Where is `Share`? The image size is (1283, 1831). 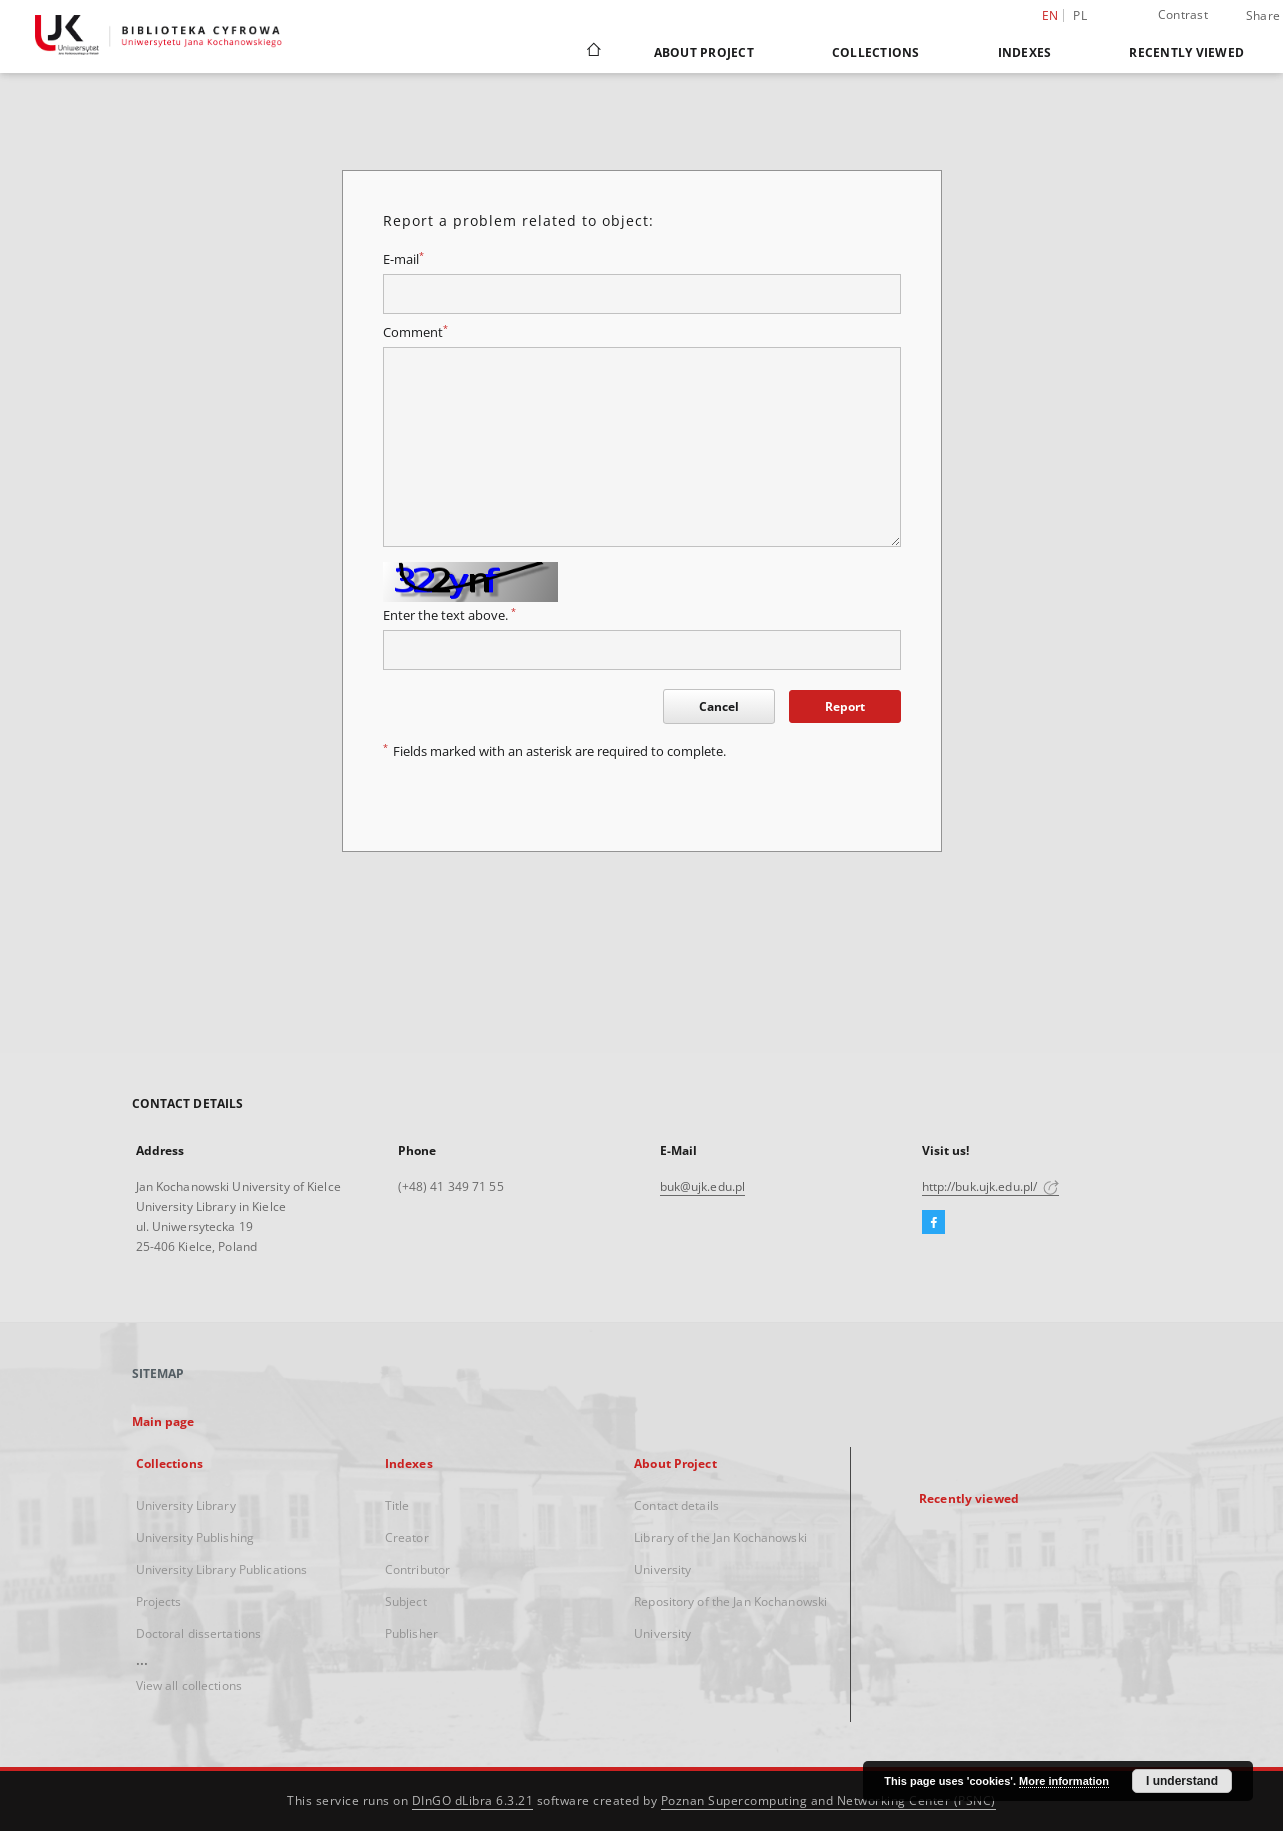 Share is located at coordinates (1263, 16).